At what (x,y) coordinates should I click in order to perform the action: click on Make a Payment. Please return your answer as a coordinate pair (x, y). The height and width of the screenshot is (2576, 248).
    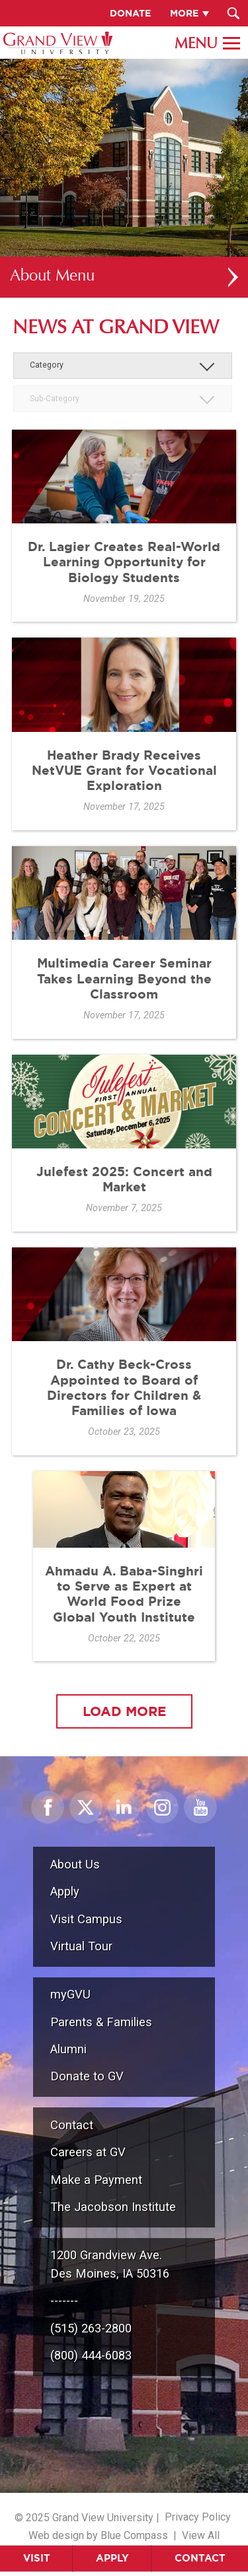
    Looking at the image, I should click on (96, 2180).